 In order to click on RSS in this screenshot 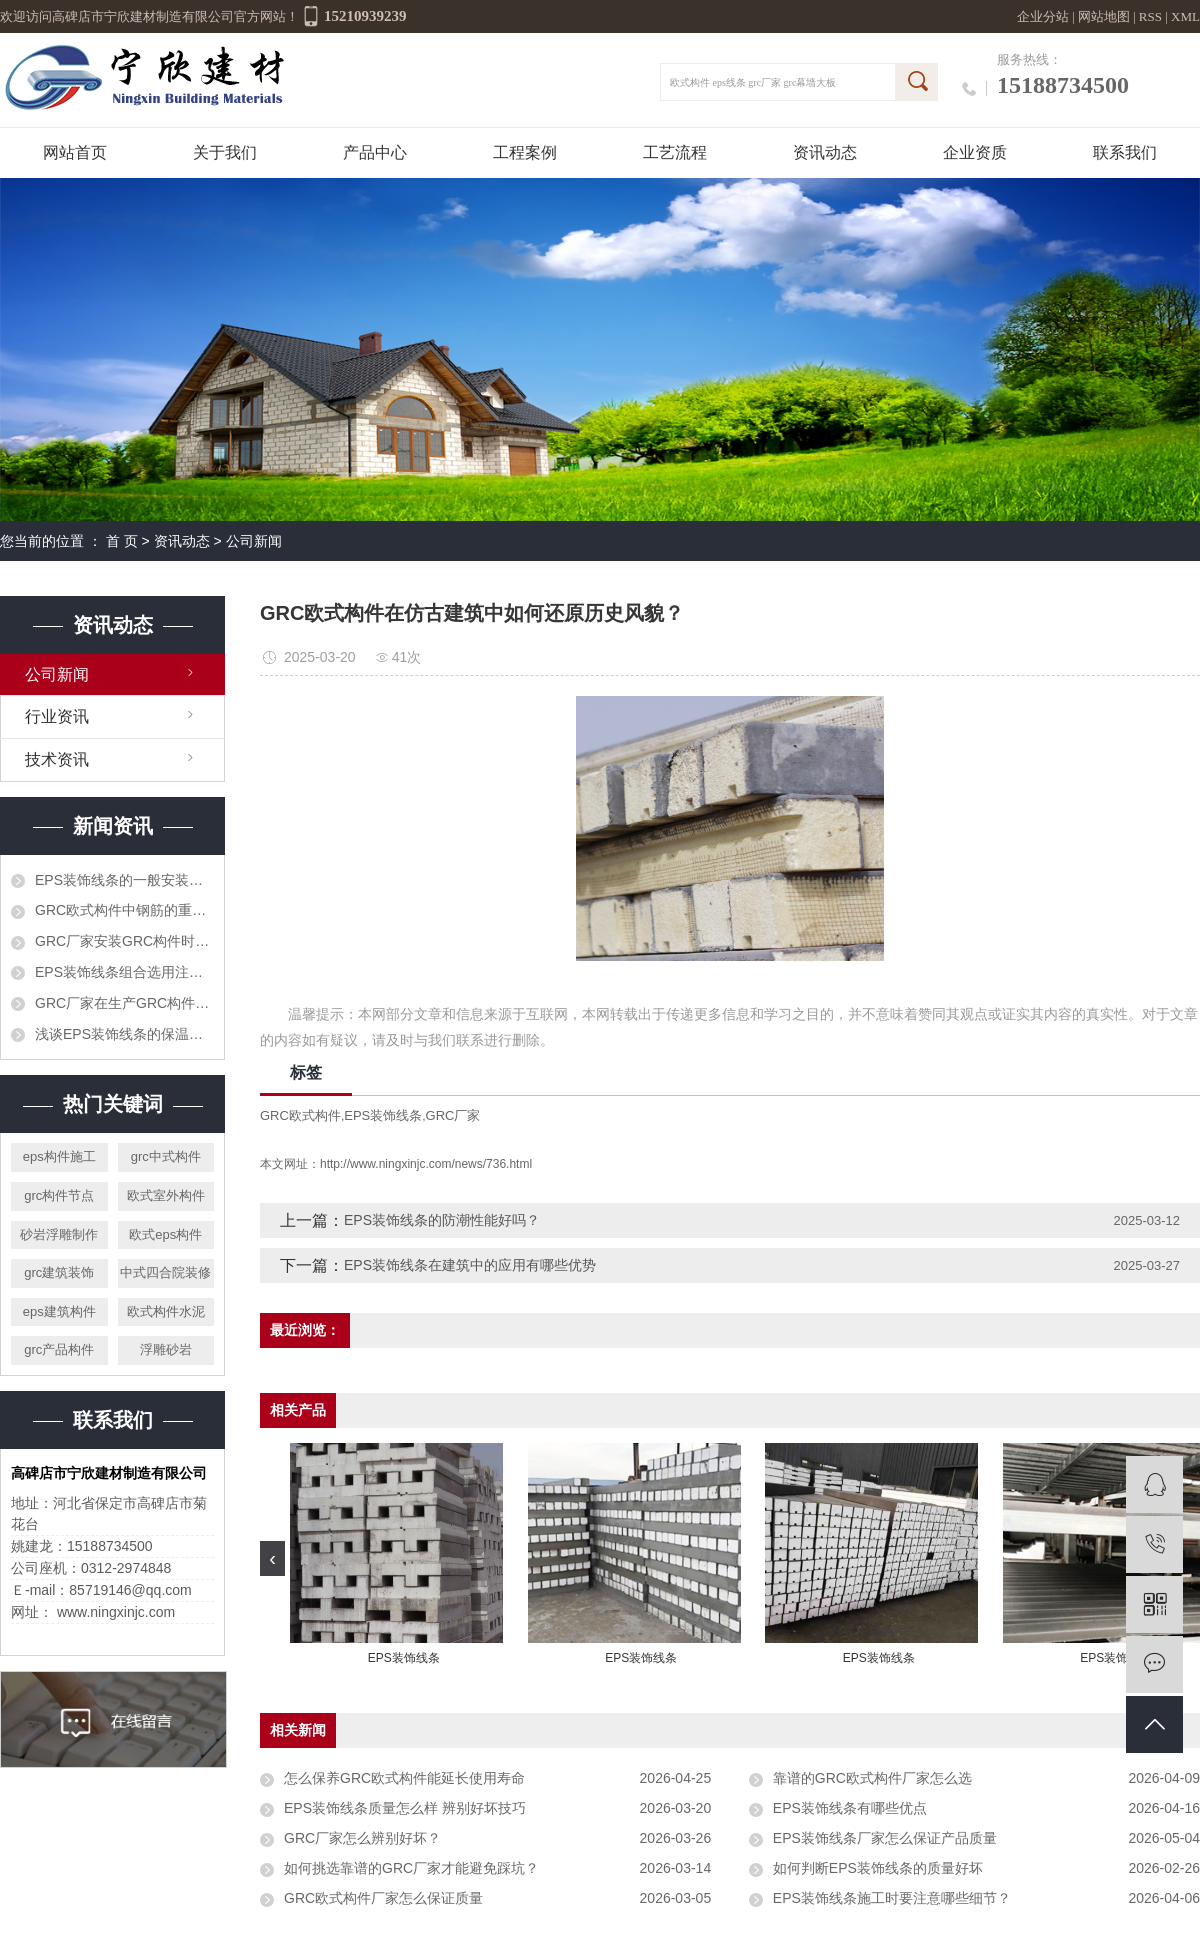, I will do `click(1150, 16)`.